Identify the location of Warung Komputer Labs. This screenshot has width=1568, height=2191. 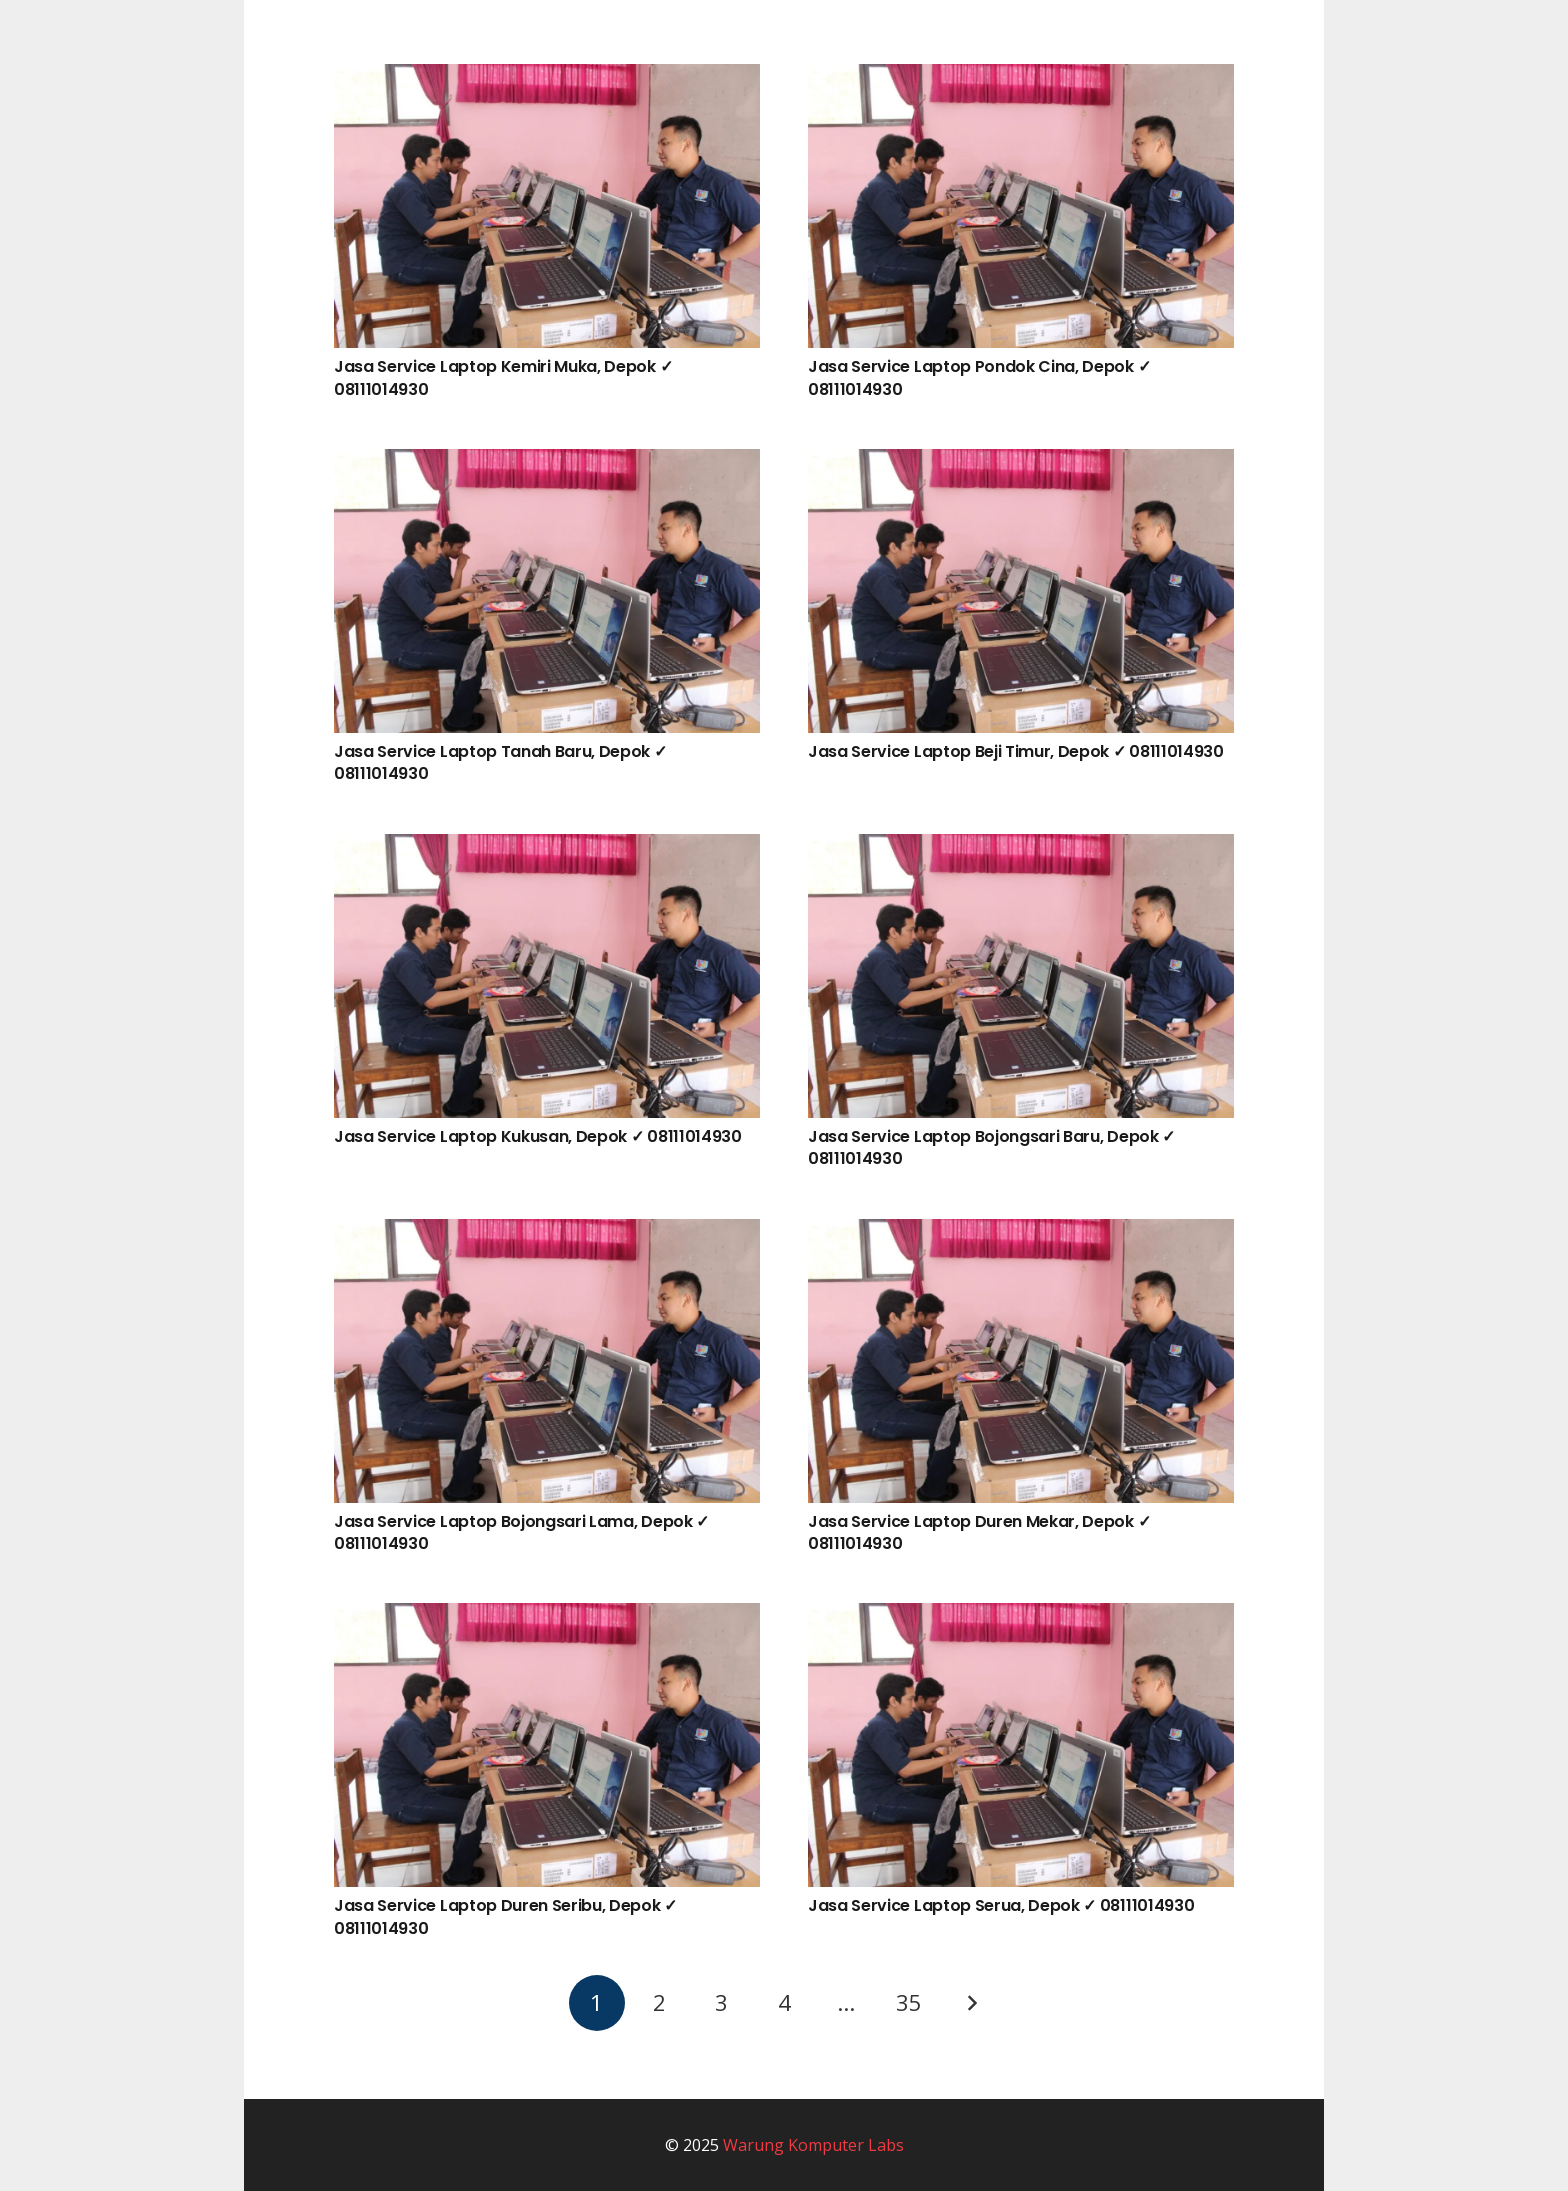
(813, 2145).